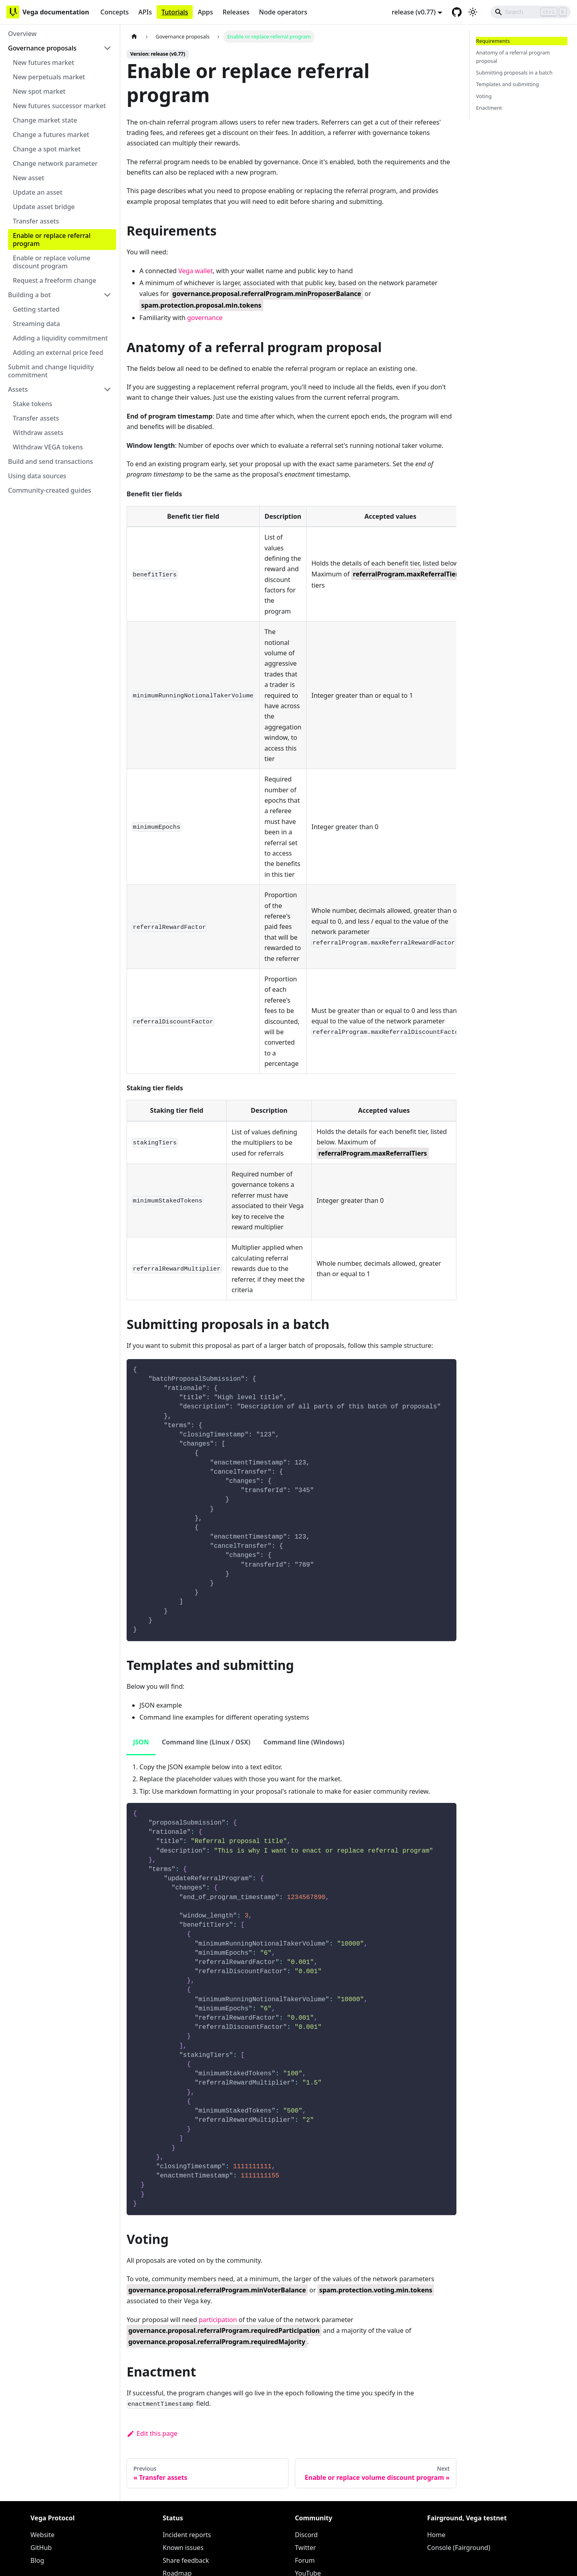  What do you see at coordinates (52, 262) in the screenshot?
I see `Enable or replace volume discount program` at bounding box center [52, 262].